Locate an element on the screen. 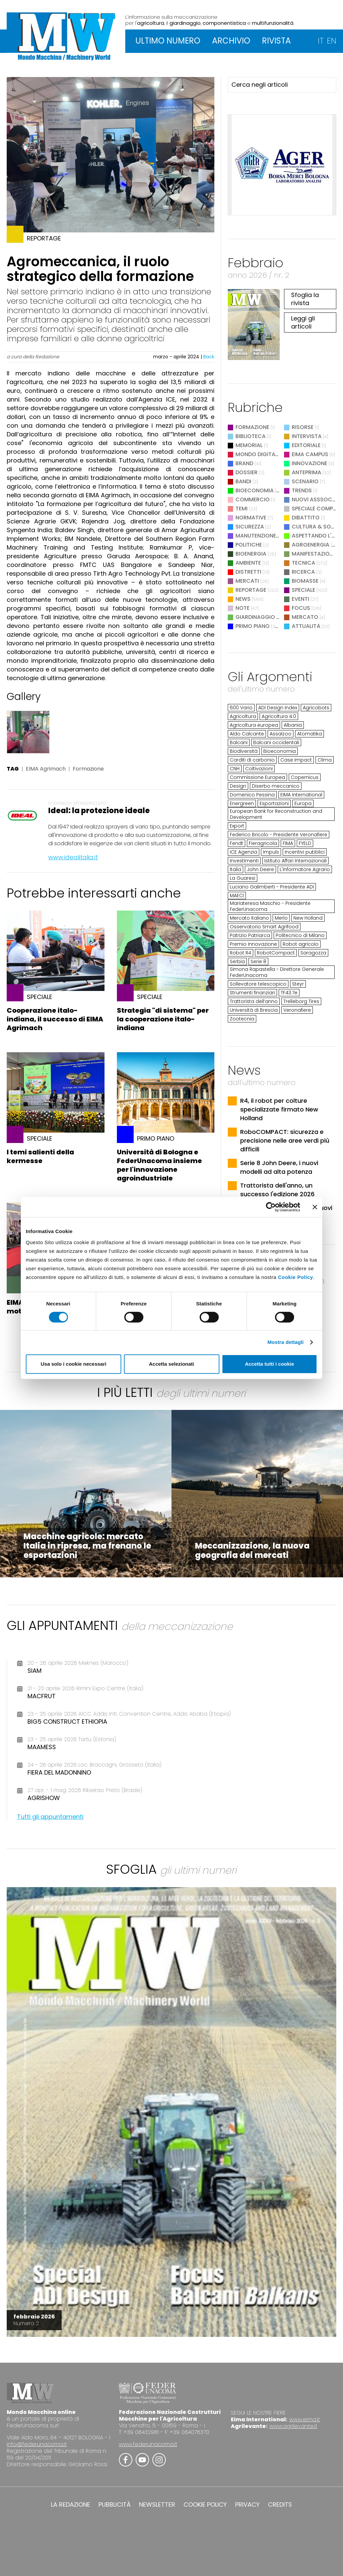 Image resolution: width=343 pixels, height=2576 pixels. Meccanizzazione, la nuova geografia dei mercati is located at coordinates (252, 1550).